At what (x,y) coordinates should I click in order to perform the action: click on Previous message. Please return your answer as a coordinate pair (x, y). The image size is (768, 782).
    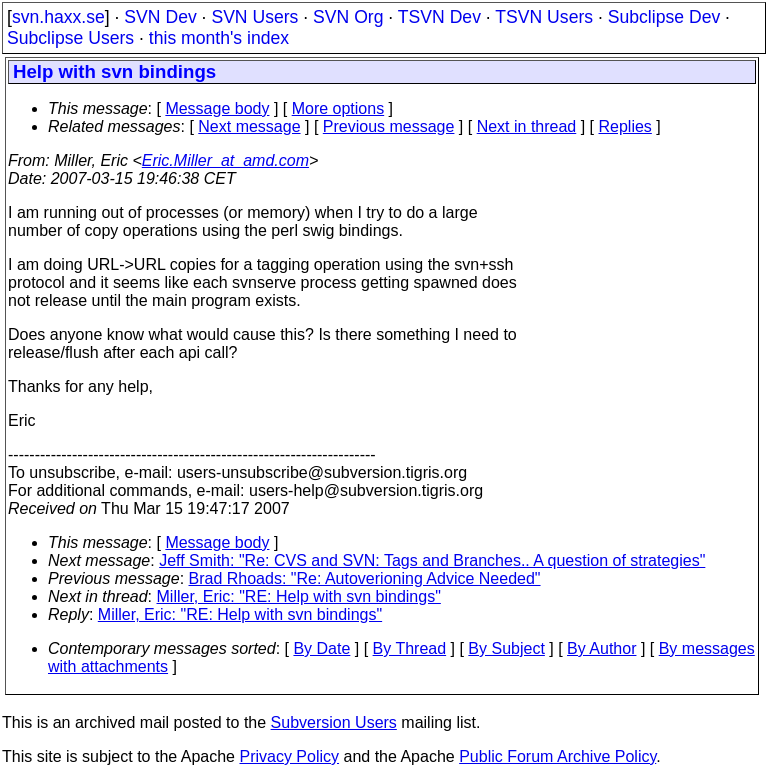
    Looking at the image, I should click on (389, 126).